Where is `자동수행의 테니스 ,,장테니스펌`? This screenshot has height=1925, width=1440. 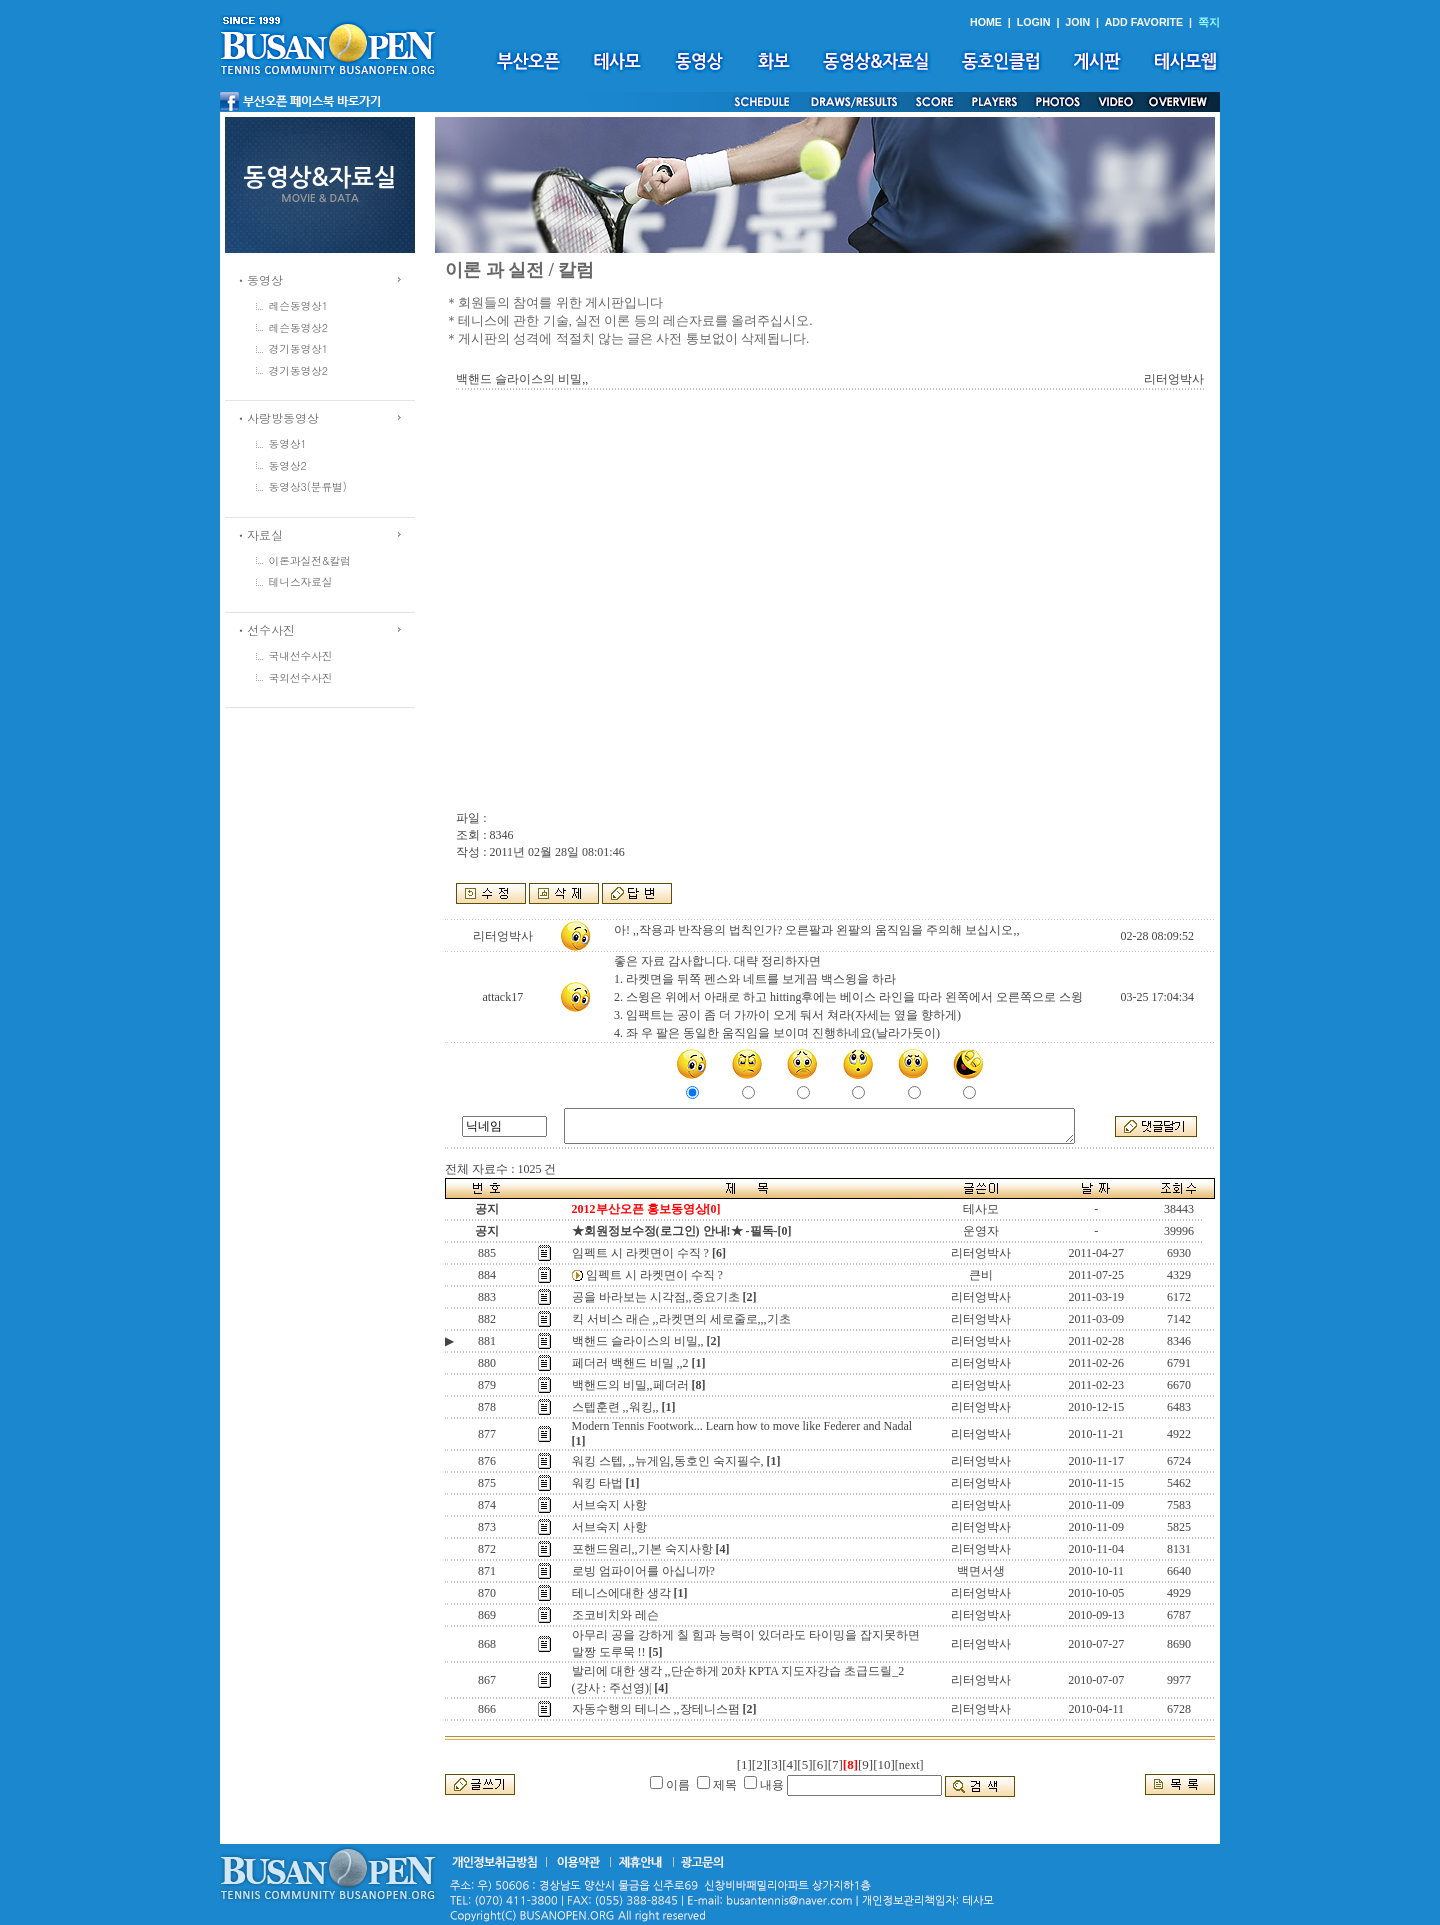 자동수행의 테니스 ,,장테니스펌 is located at coordinates (656, 1709).